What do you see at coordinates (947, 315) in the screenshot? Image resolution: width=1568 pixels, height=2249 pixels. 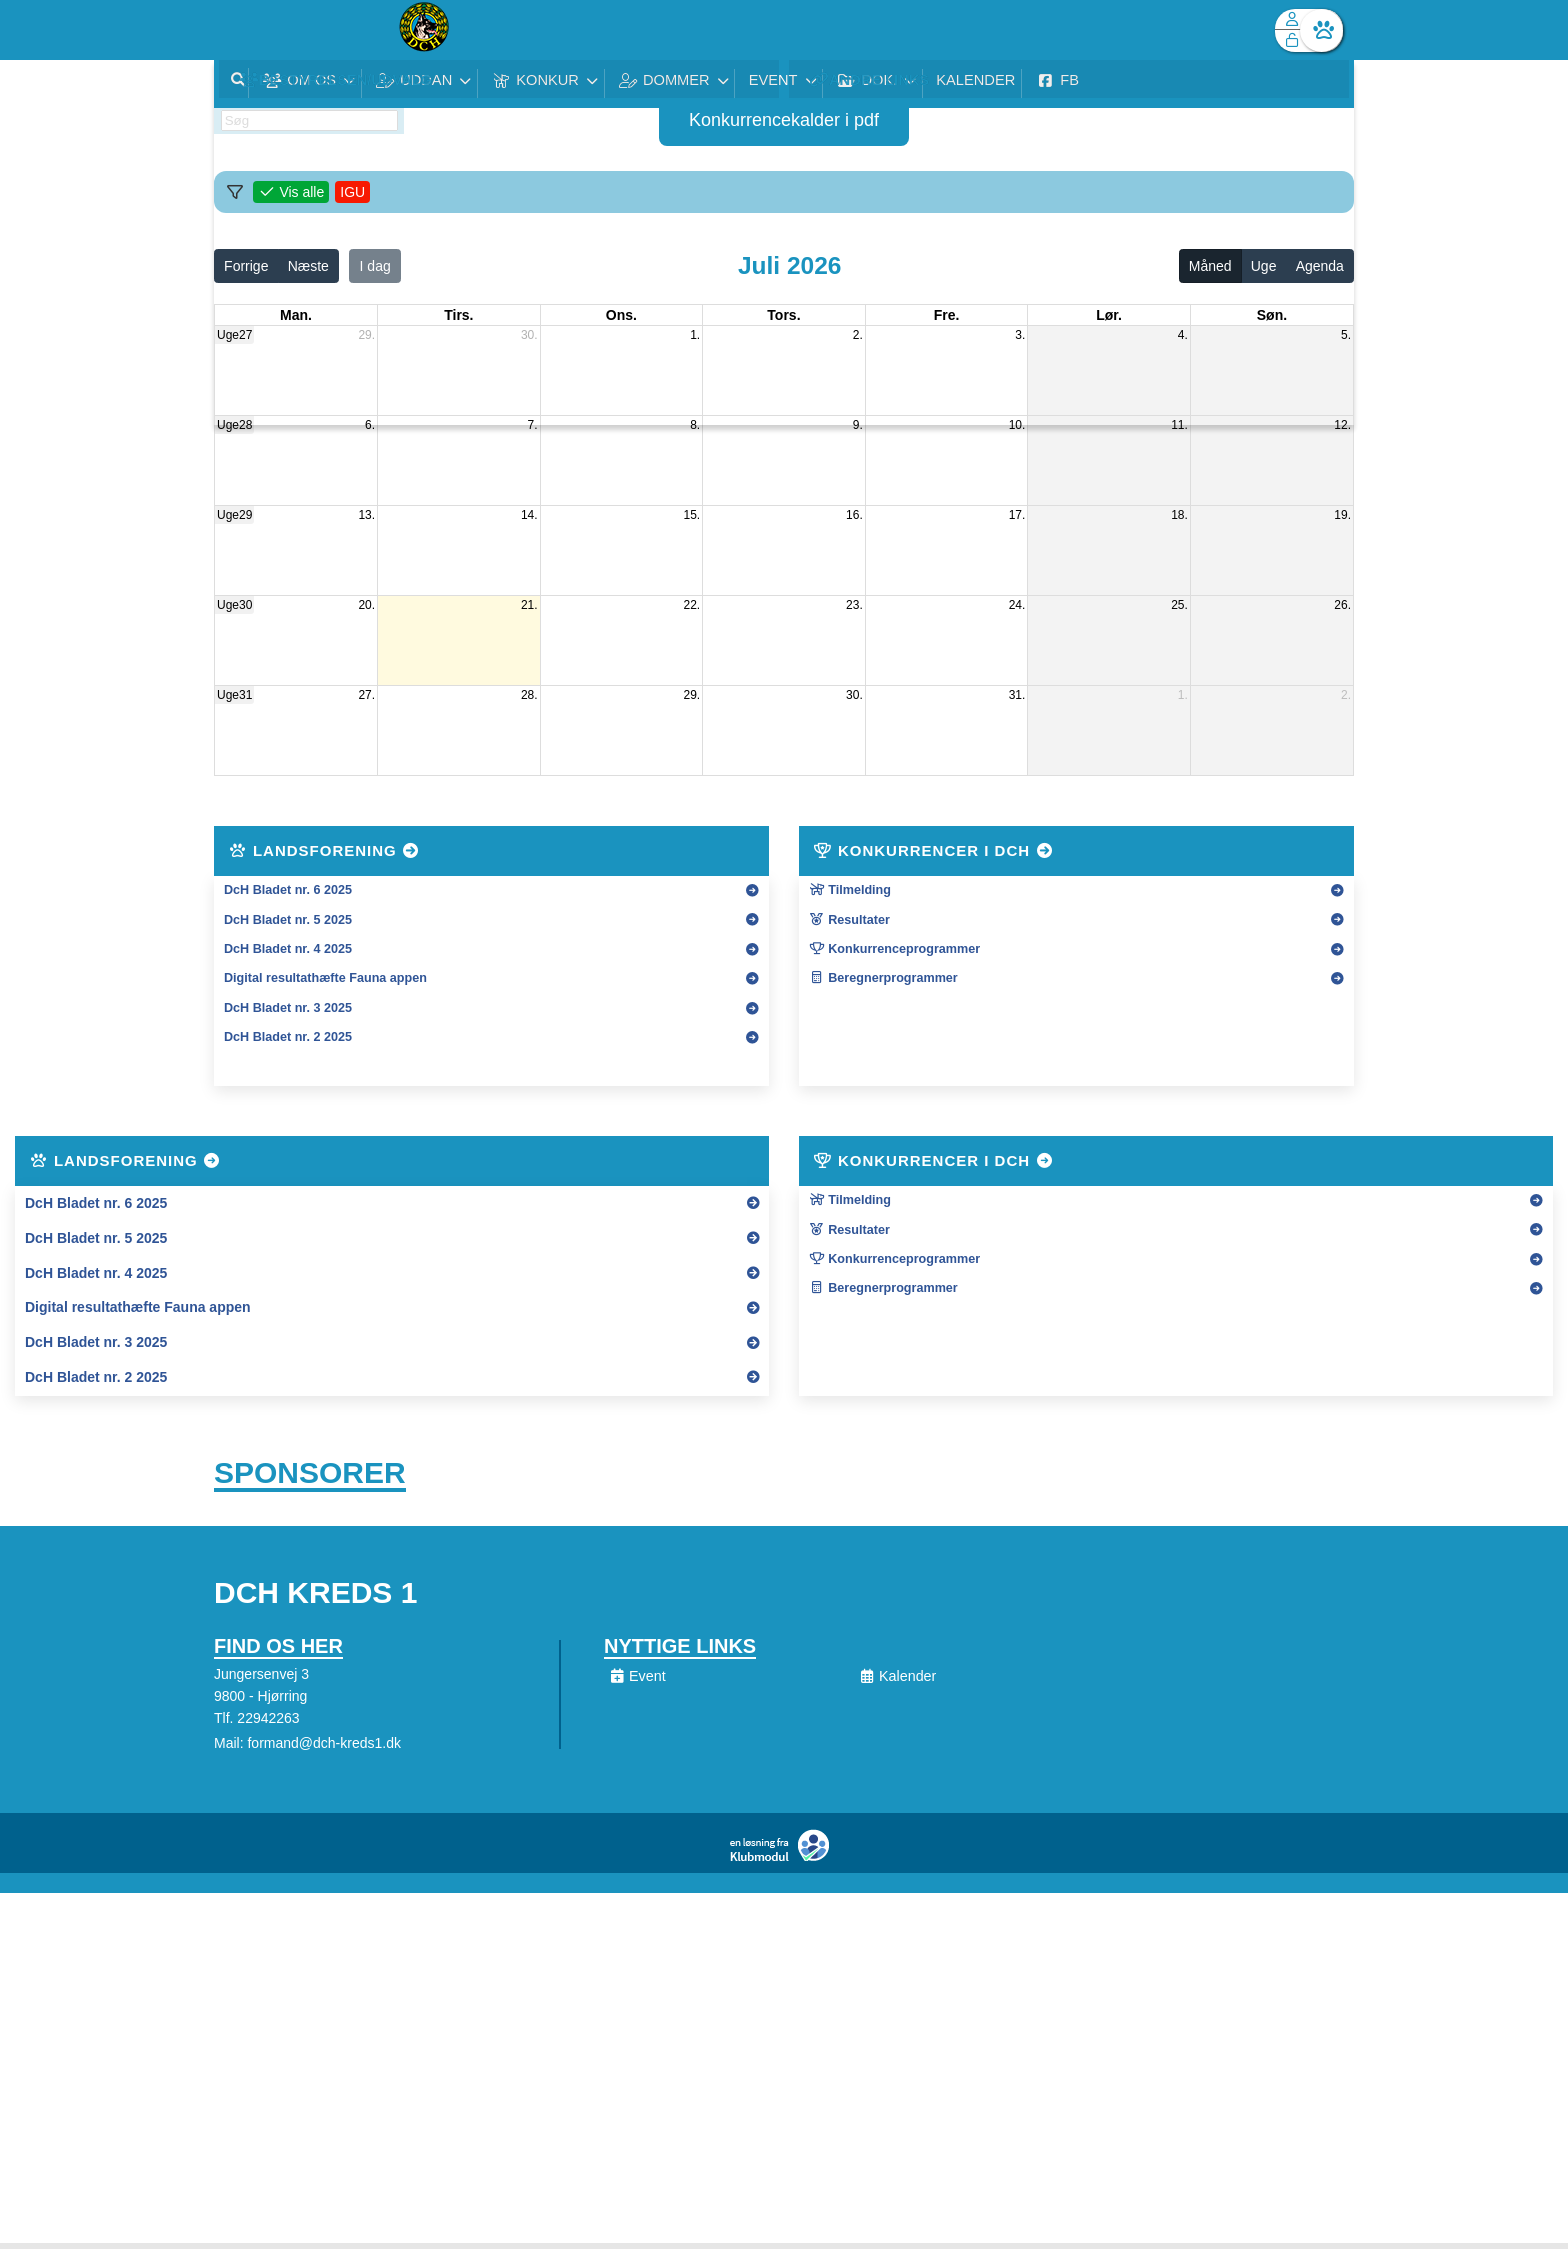 I see `fre. [fredag]` at bounding box center [947, 315].